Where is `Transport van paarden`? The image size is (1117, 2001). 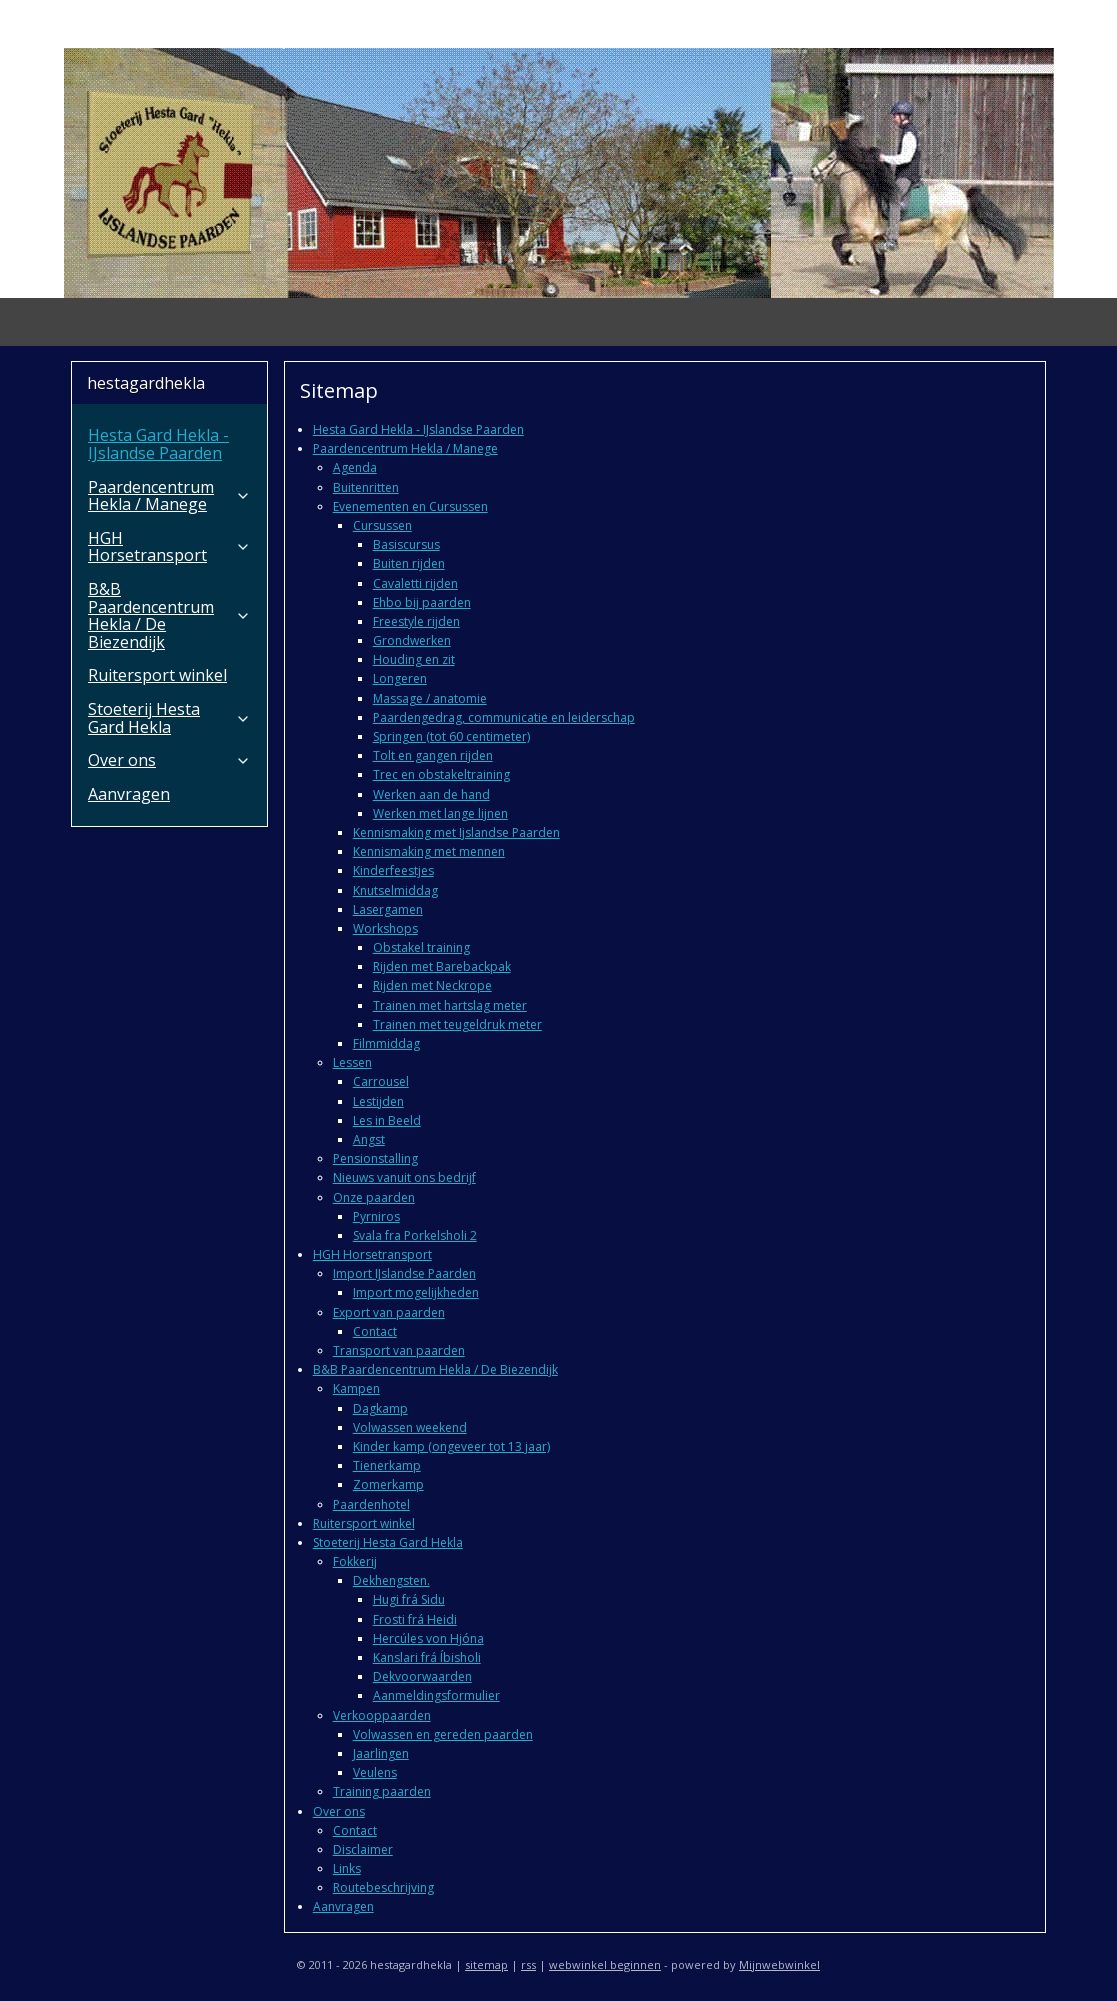
Transport van paarden is located at coordinates (398, 1350).